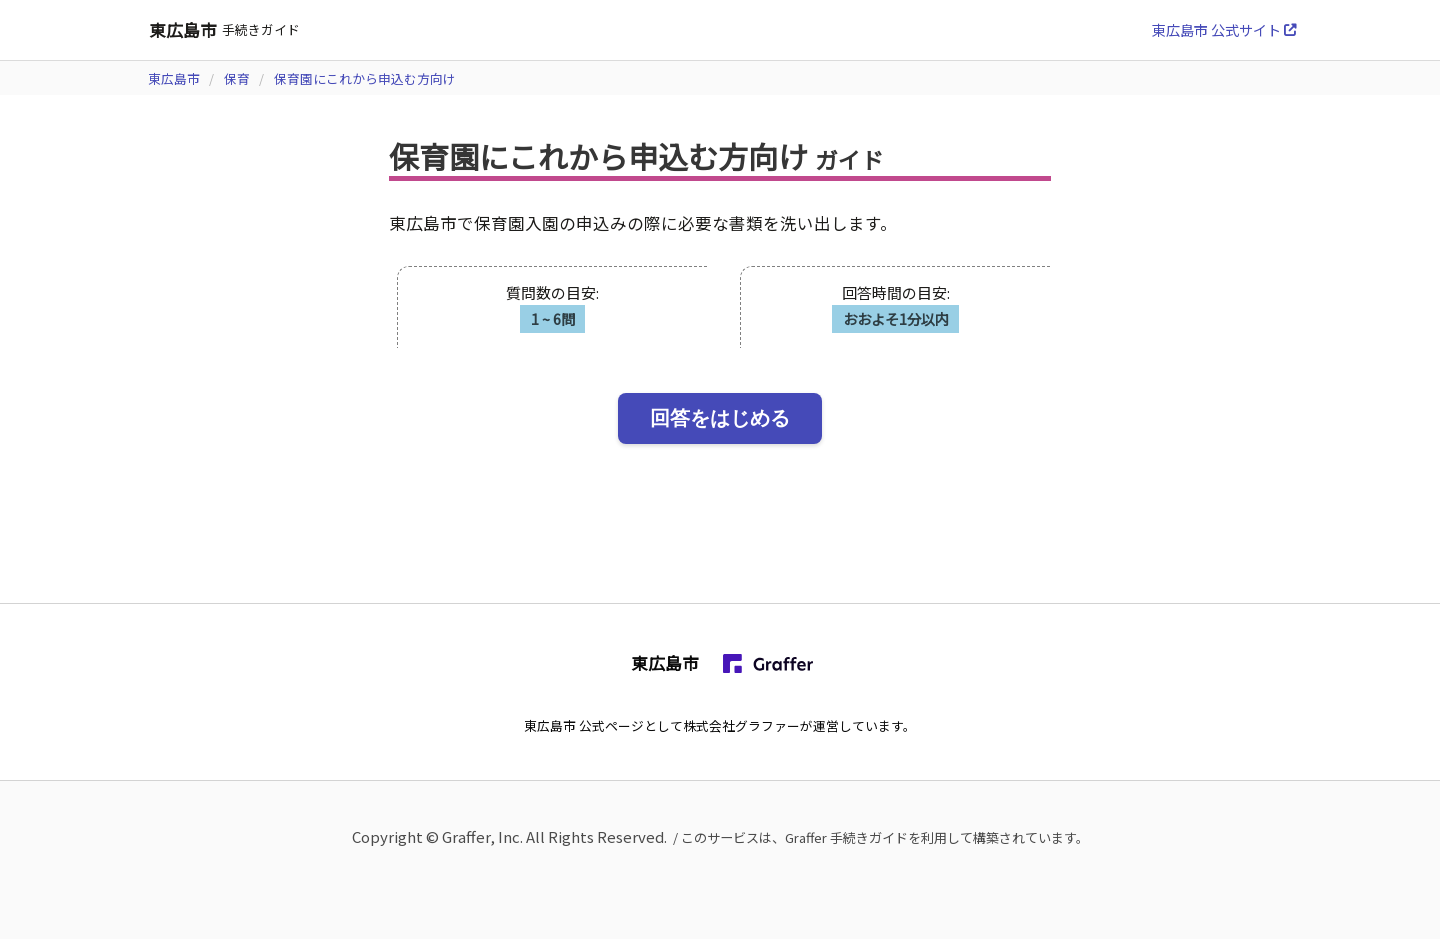  I want to click on 東広島市, so click(174, 78).